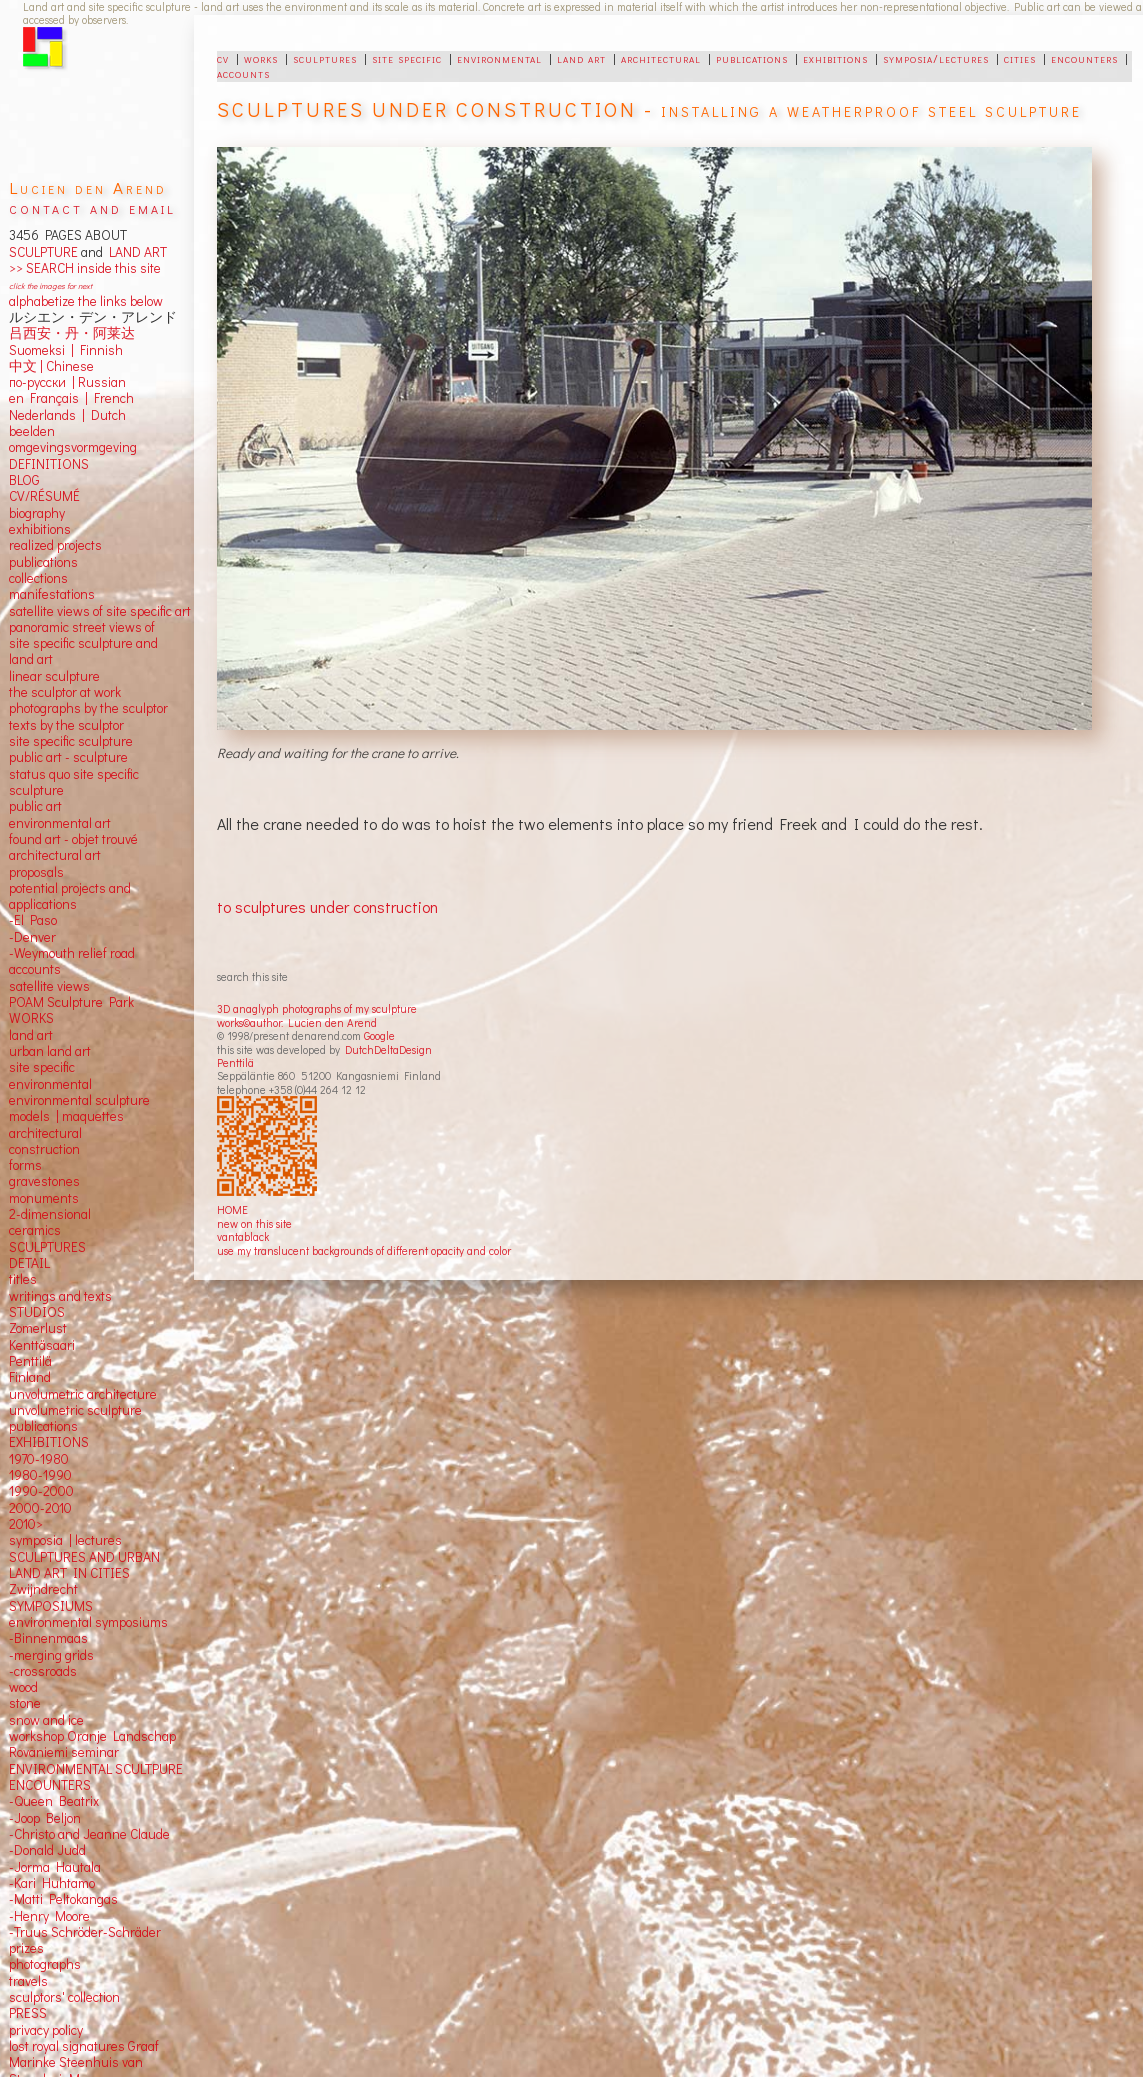  I want to click on Penttilä, so click(235, 1062).